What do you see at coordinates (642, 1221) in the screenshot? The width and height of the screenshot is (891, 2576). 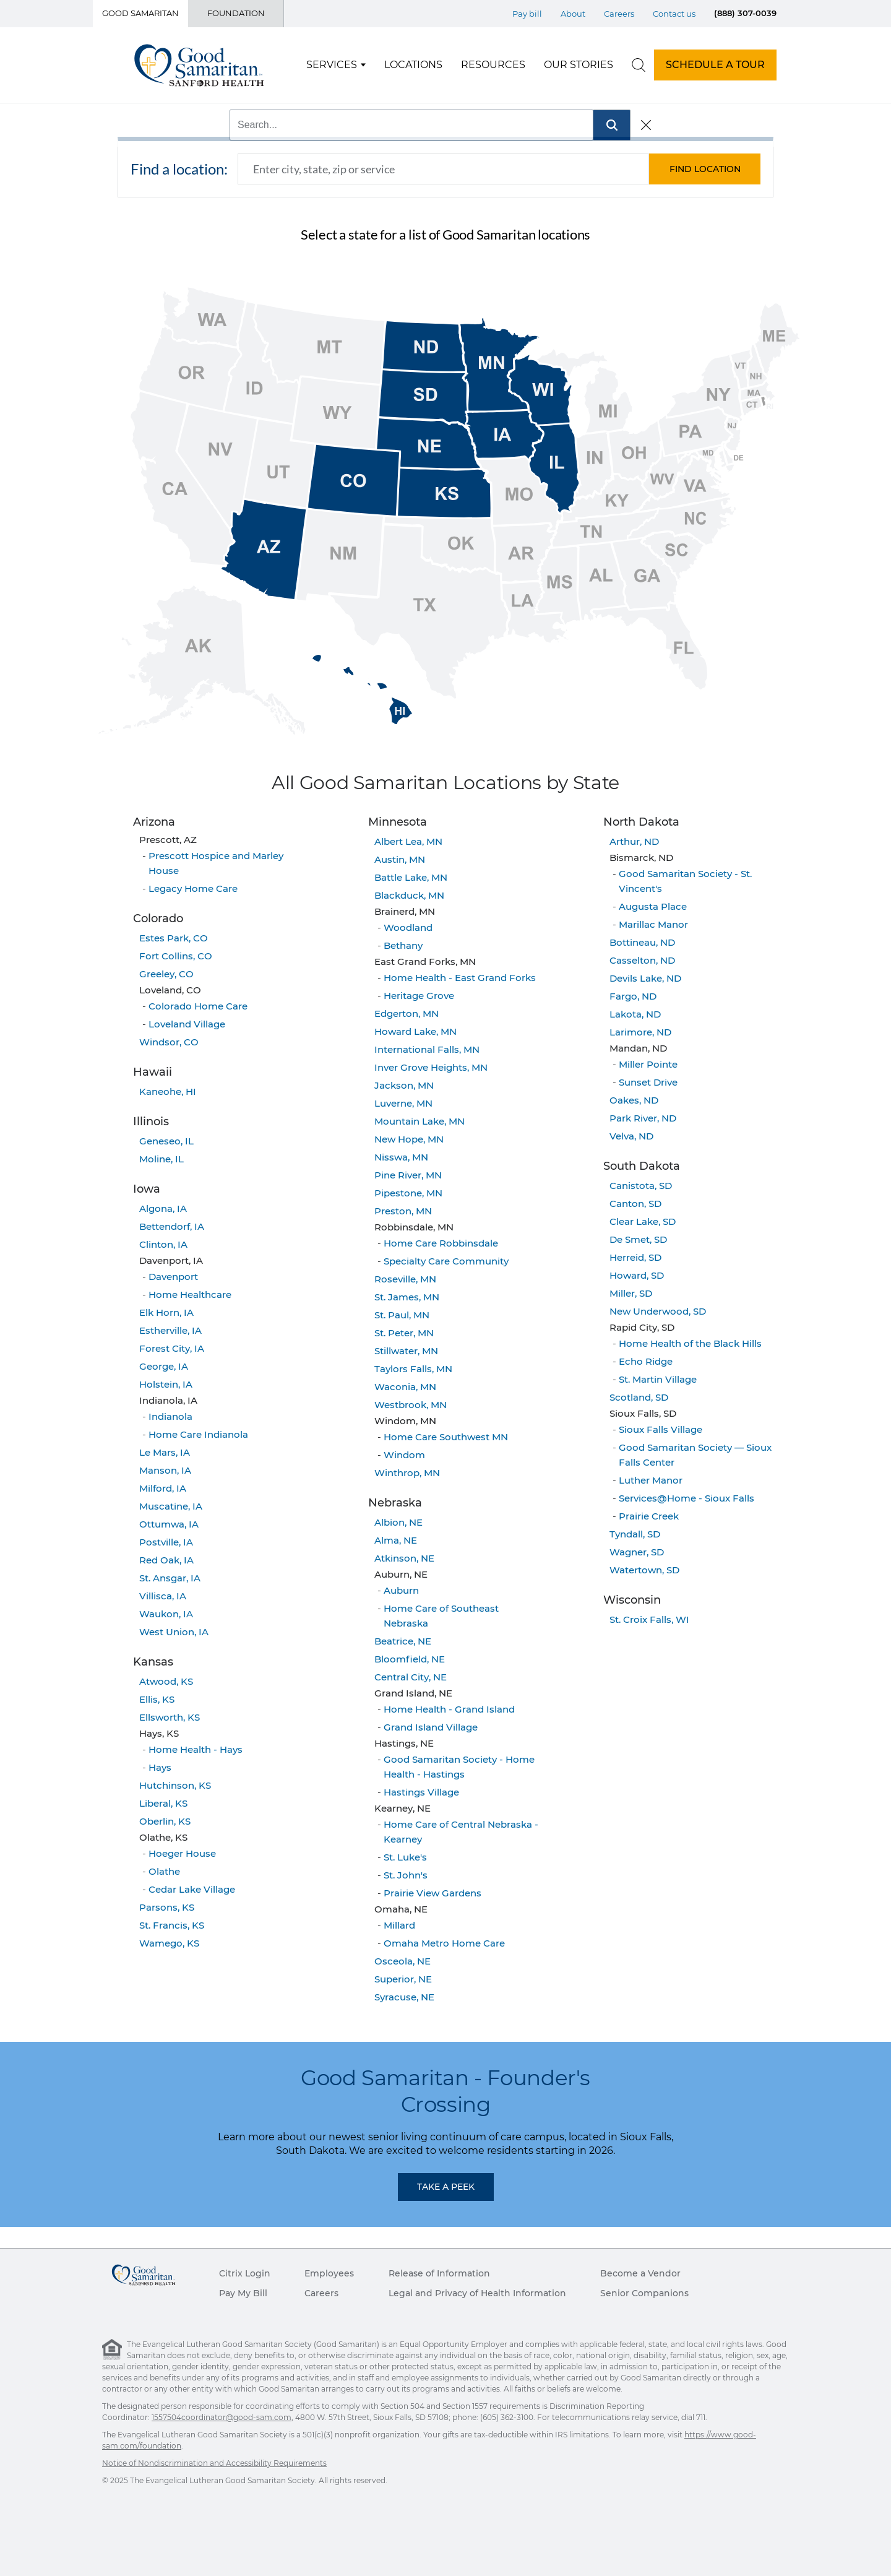 I see `Clear Lake, SD` at bounding box center [642, 1221].